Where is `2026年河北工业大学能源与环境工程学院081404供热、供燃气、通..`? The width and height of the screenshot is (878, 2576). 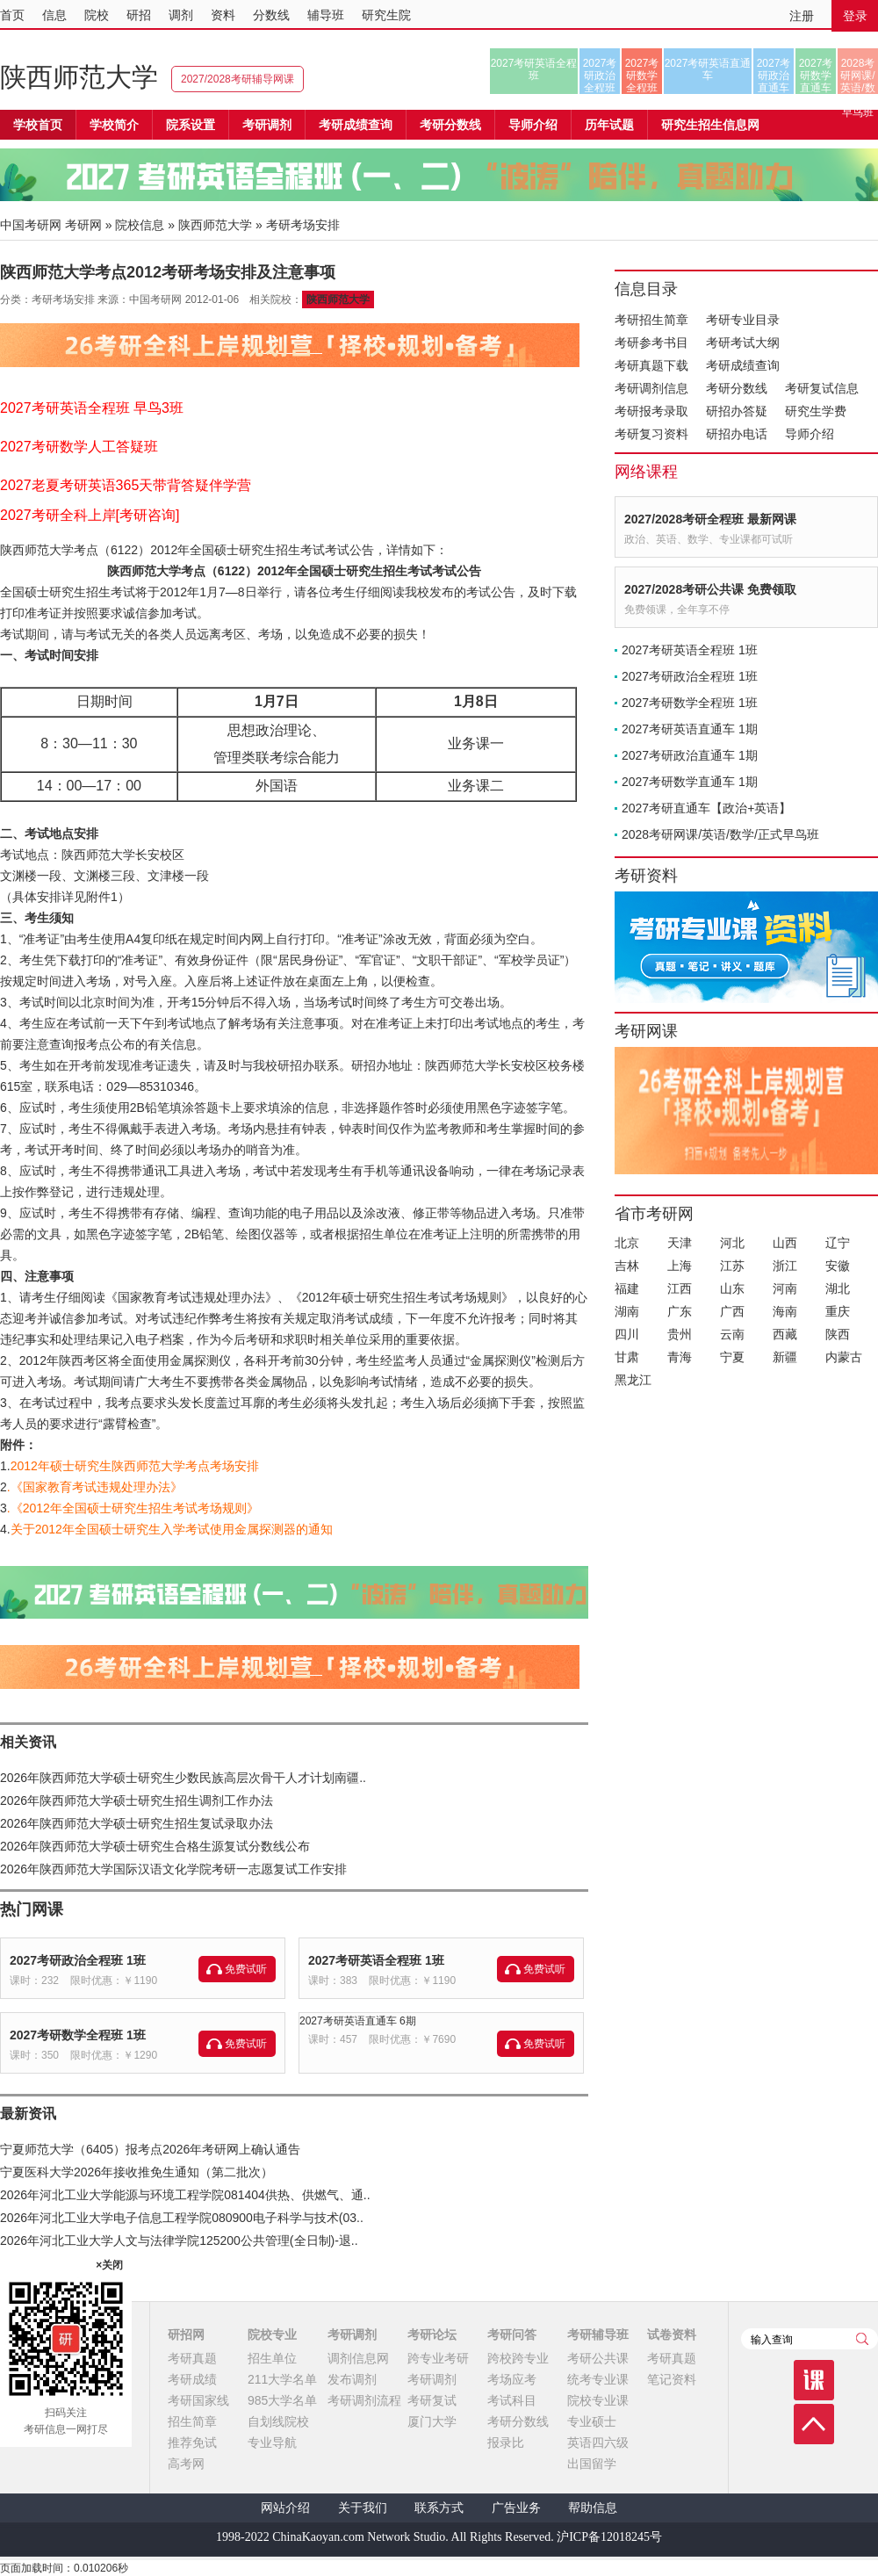 2026年河北工业大学能源与环境工程学院081404供热、供燃气、通.. is located at coordinates (185, 2195).